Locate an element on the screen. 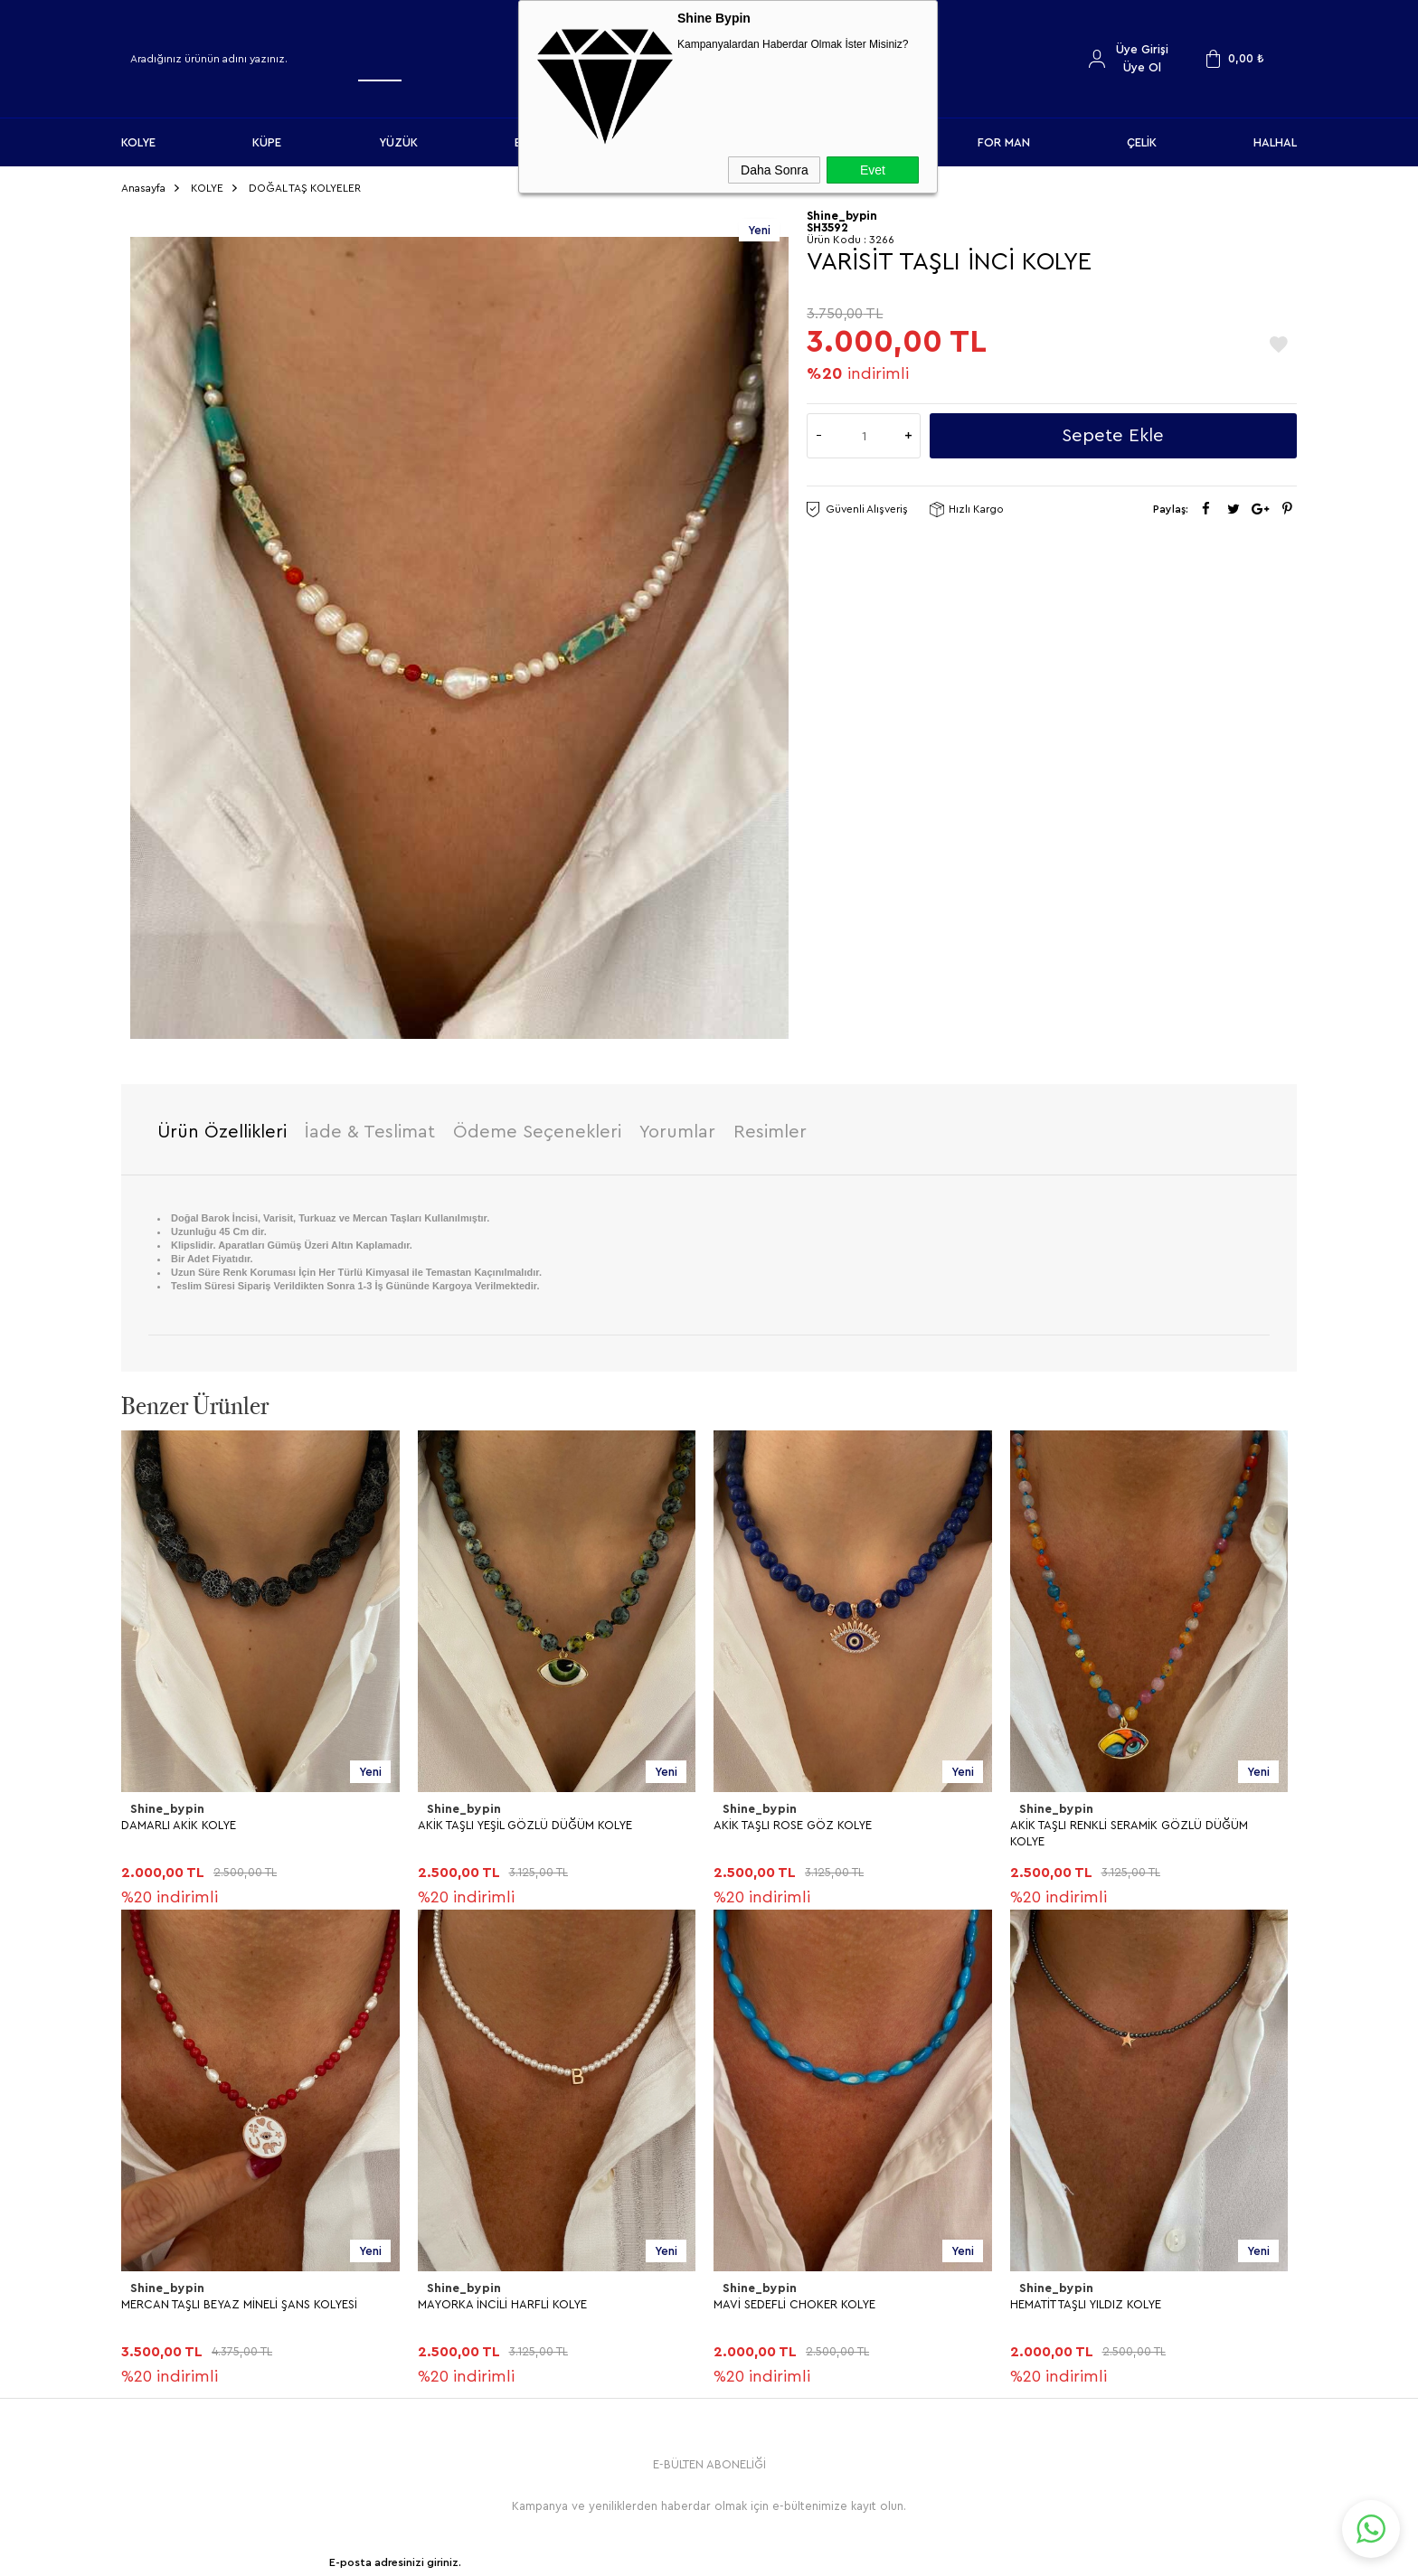 The width and height of the screenshot is (1418, 2576). Teslimat Koşulları is located at coordinates (471, 2186).